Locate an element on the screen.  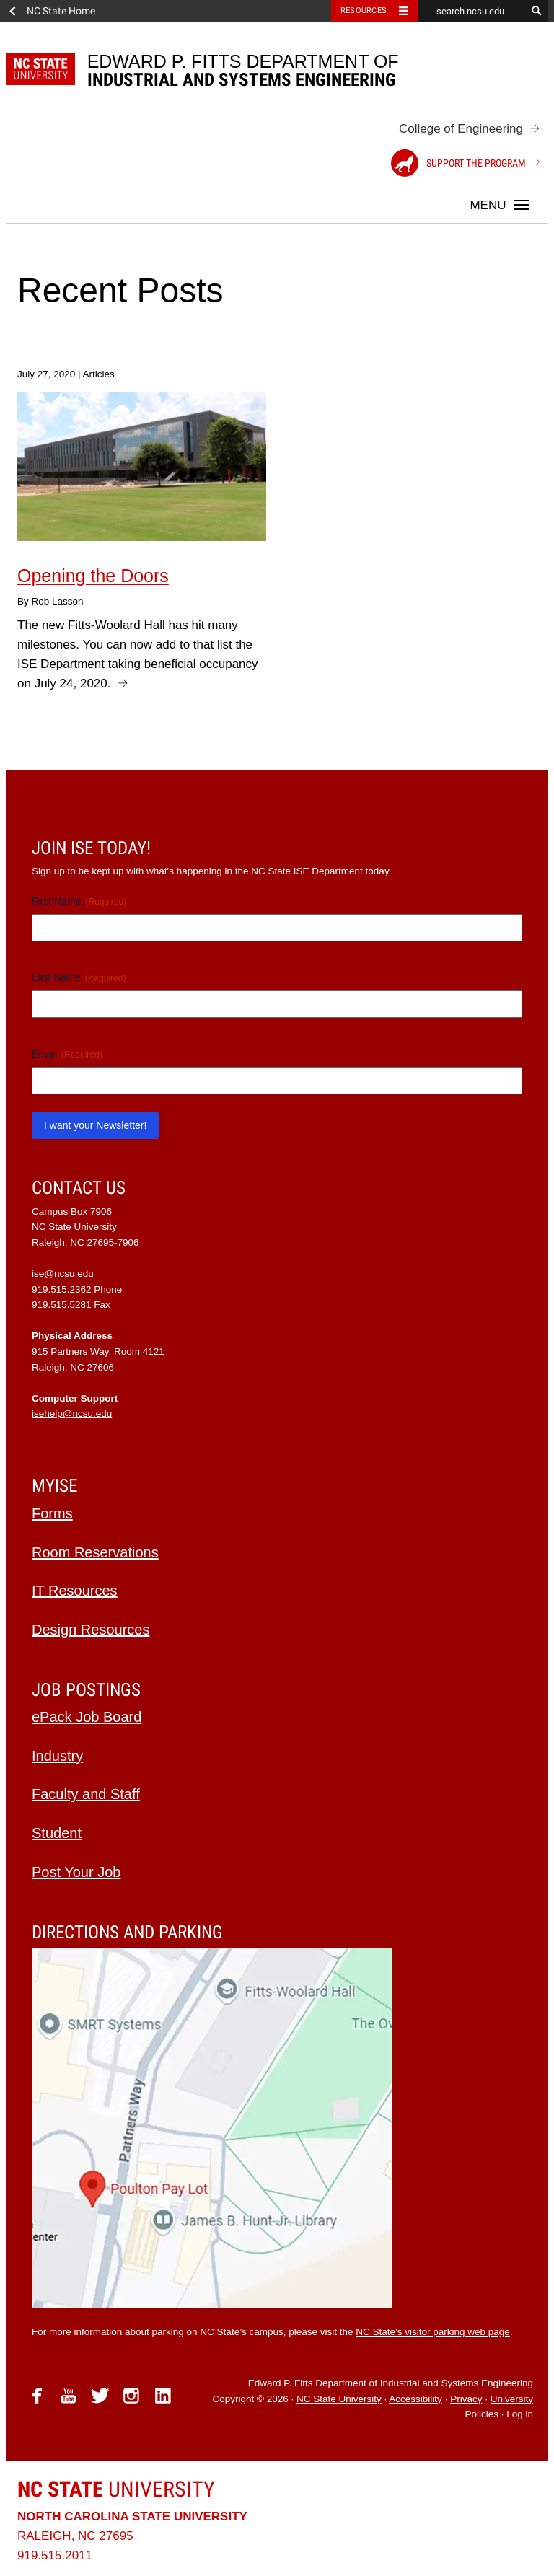
Industry is located at coordinates (57, 1756).